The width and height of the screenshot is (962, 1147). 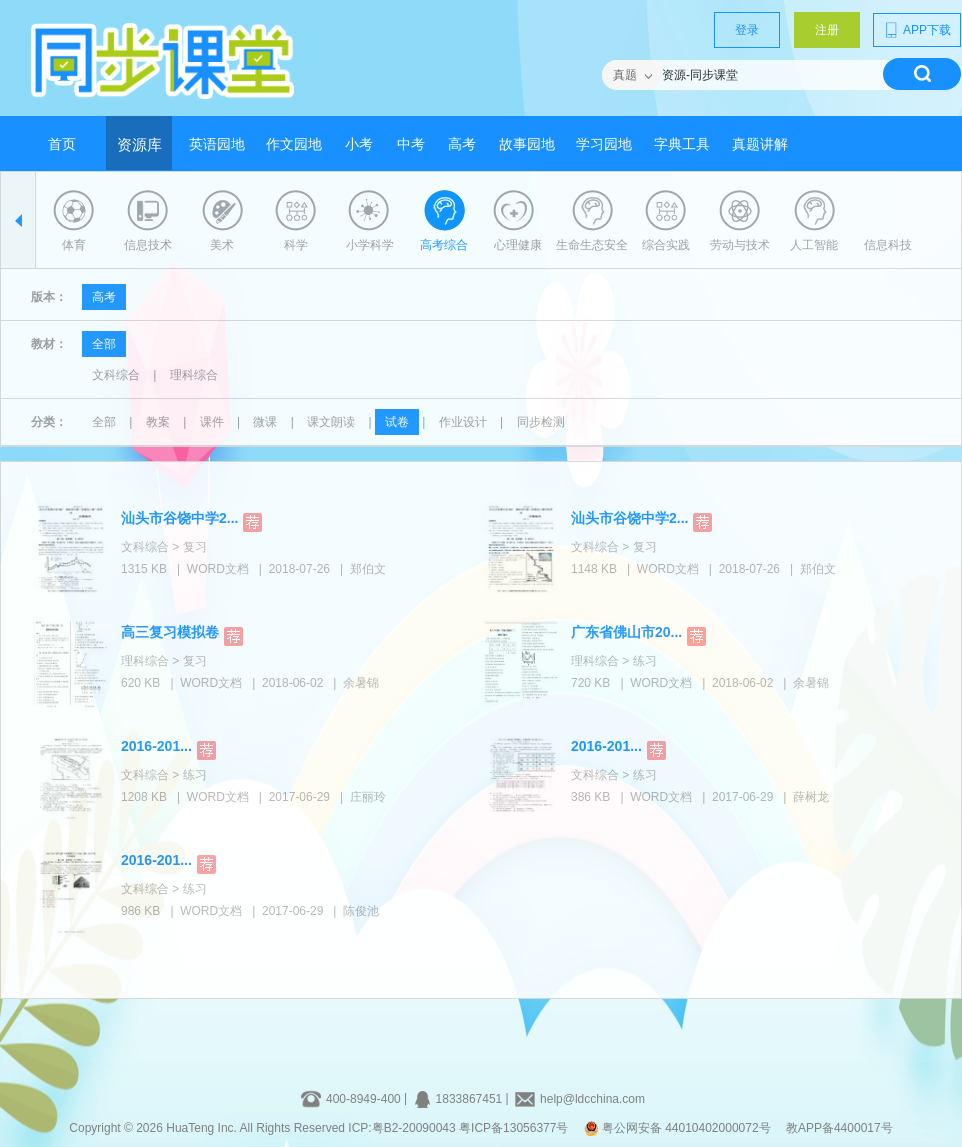 What do you see at coordinates (397, 422) in the screenshot?
I see `试卷` at bounding box center [397, 422].